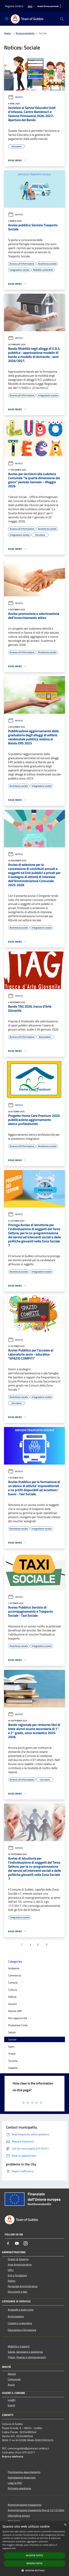 The width and height of the screenshot is (69, 2576). What do you see at coordinates (17, 2275) in the screenshot?
I see `Enti e fondazioni` at bounding box center [17, 2275].